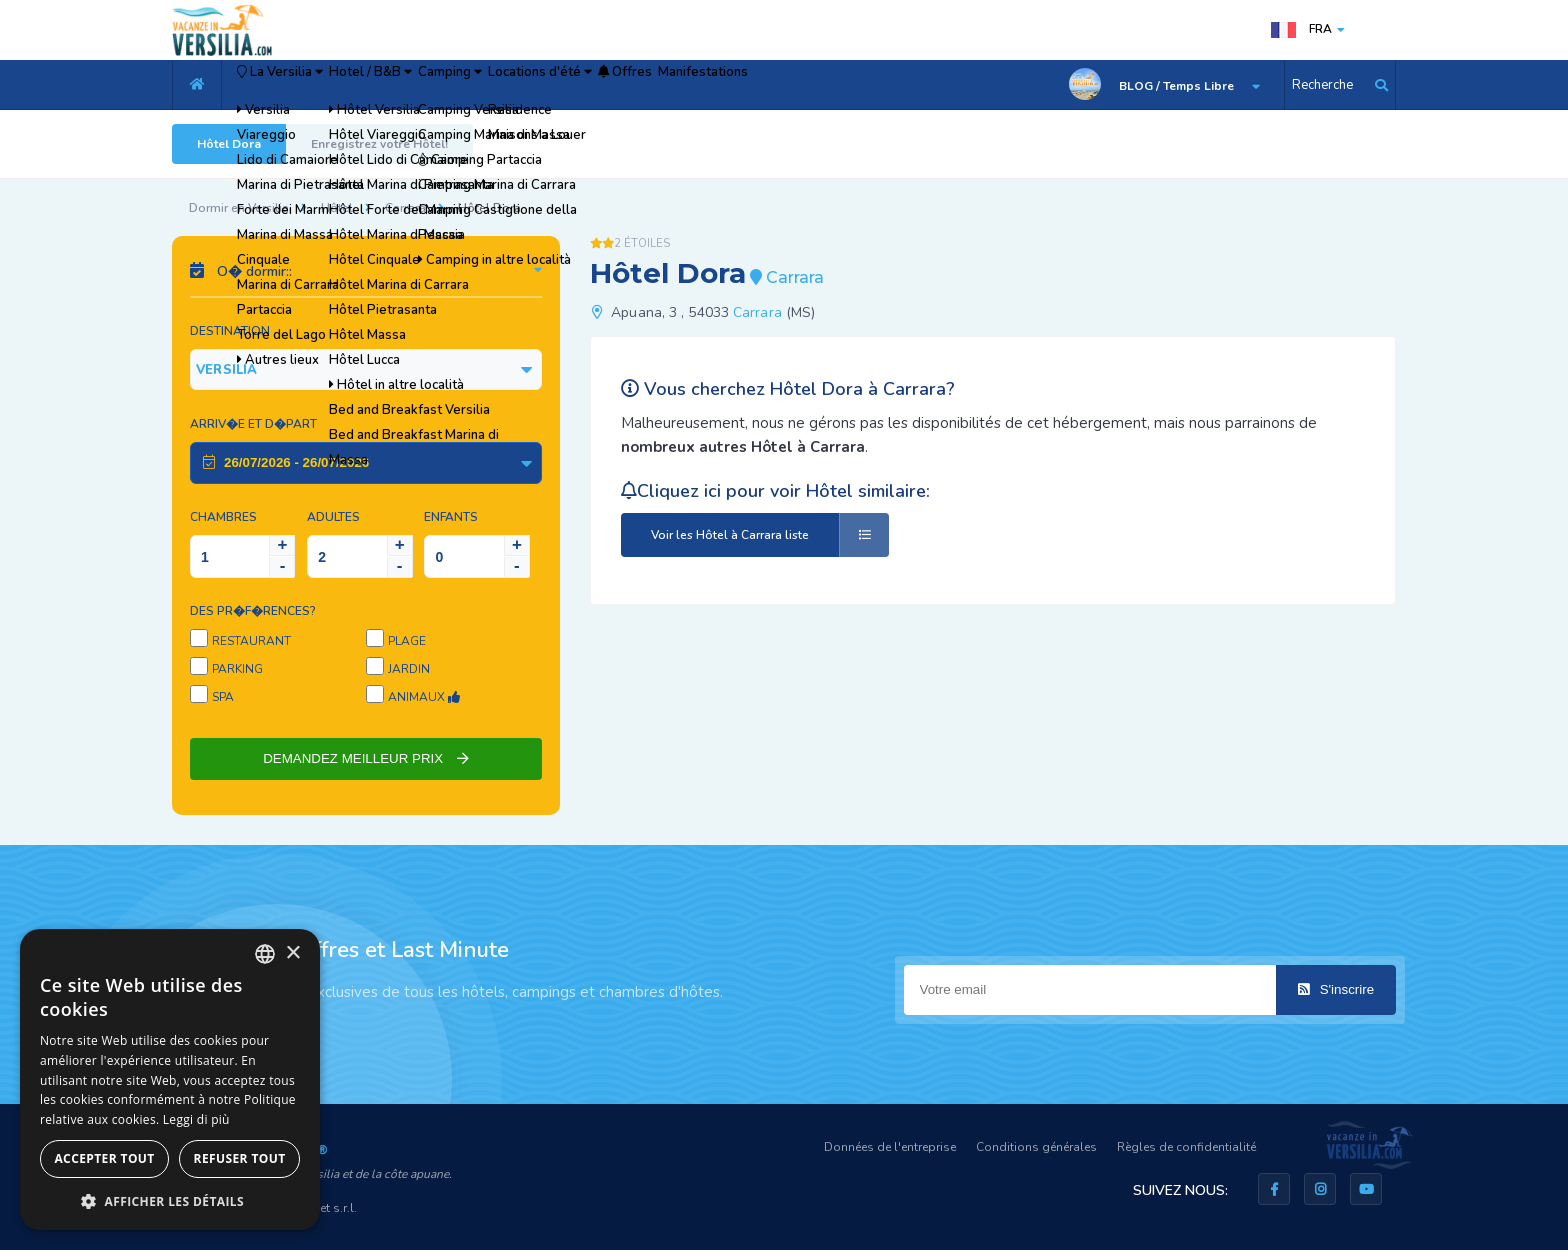 The height and width of the screenshot is (1250, 1568). I want to click on Offres, so click(790, 85).